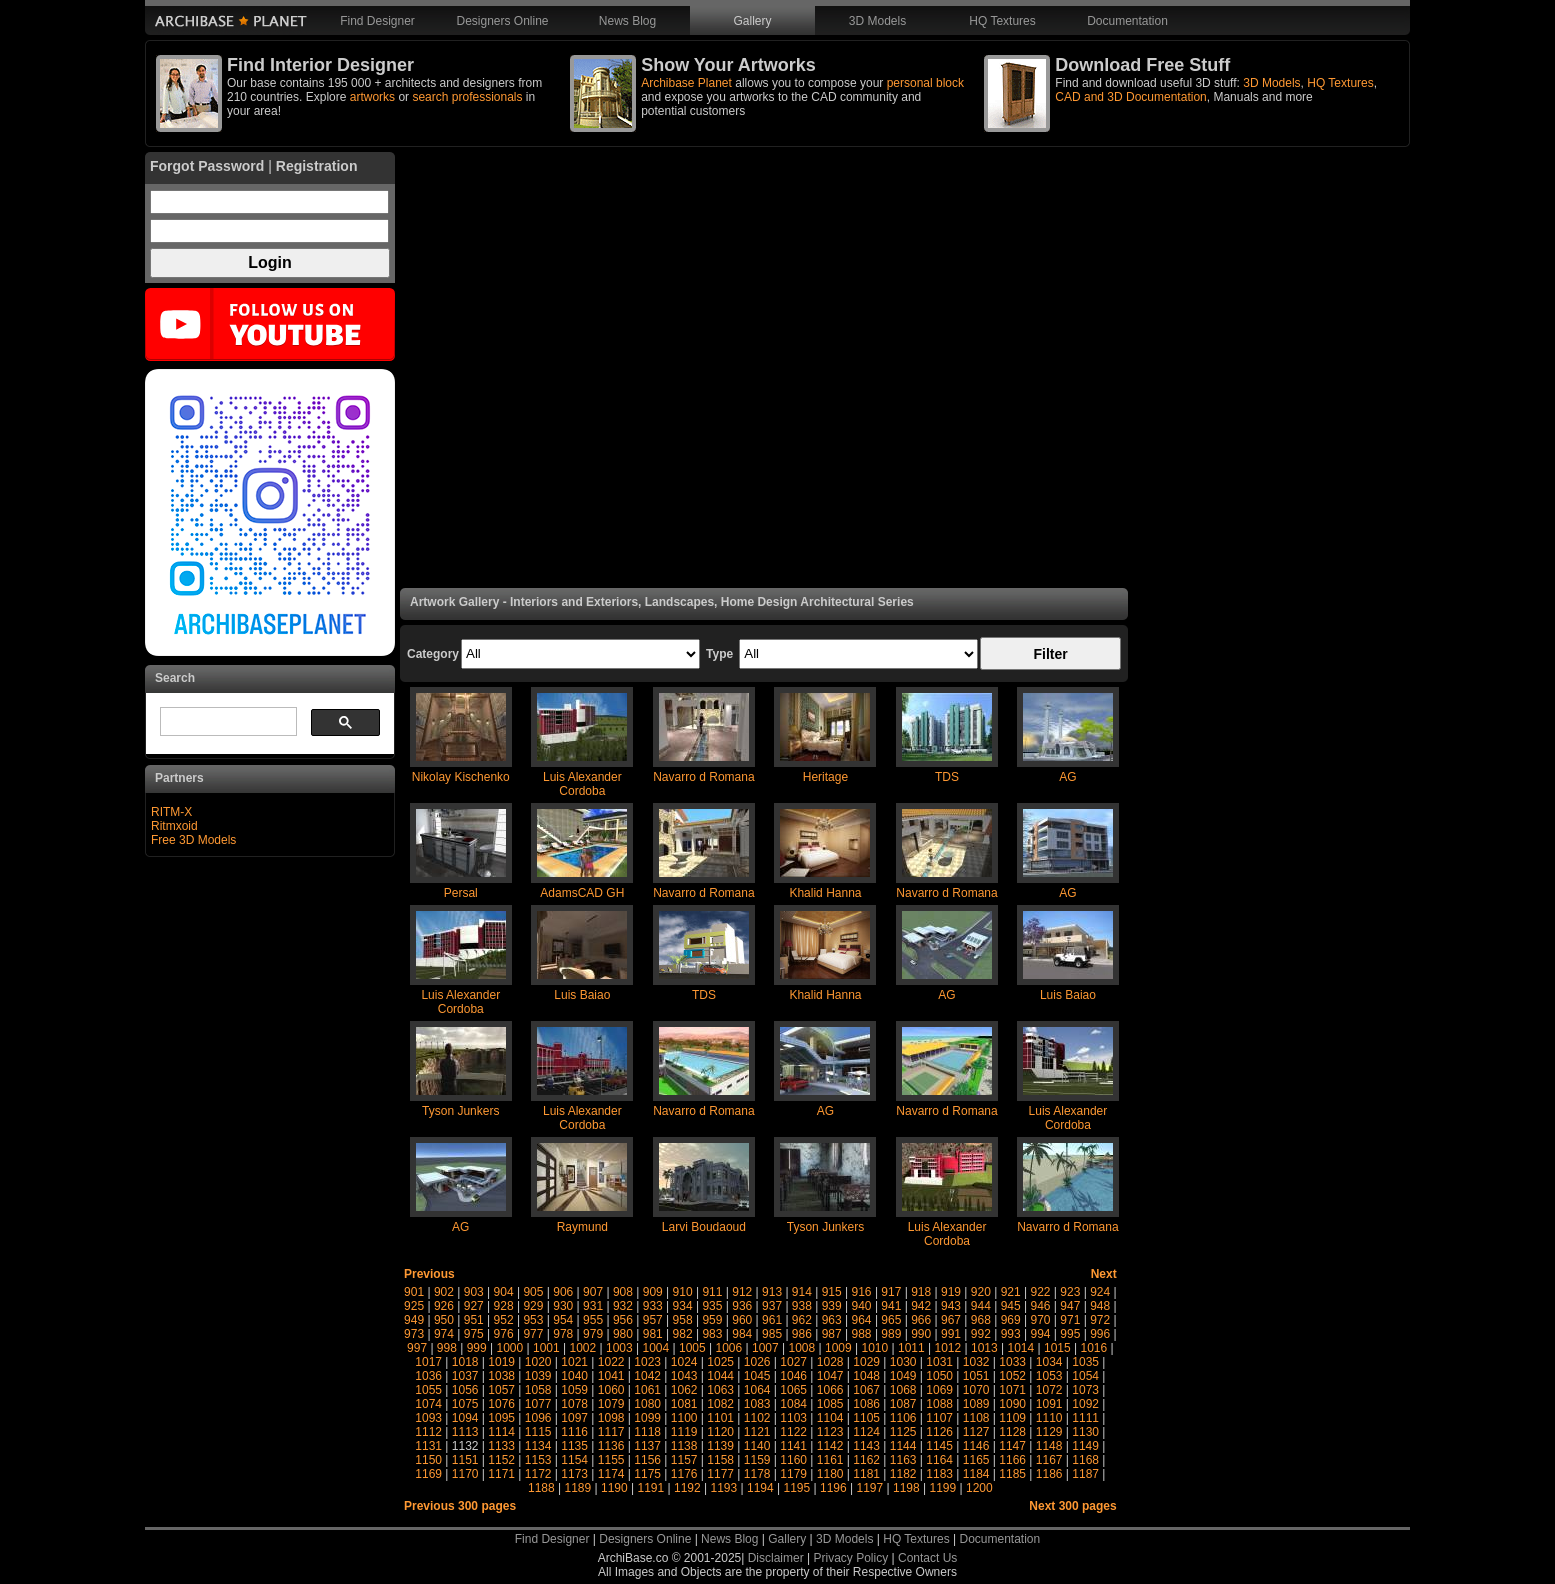  Describe the element at coordinates (948, 1348) in the screenshot. I see `1012` at that location.